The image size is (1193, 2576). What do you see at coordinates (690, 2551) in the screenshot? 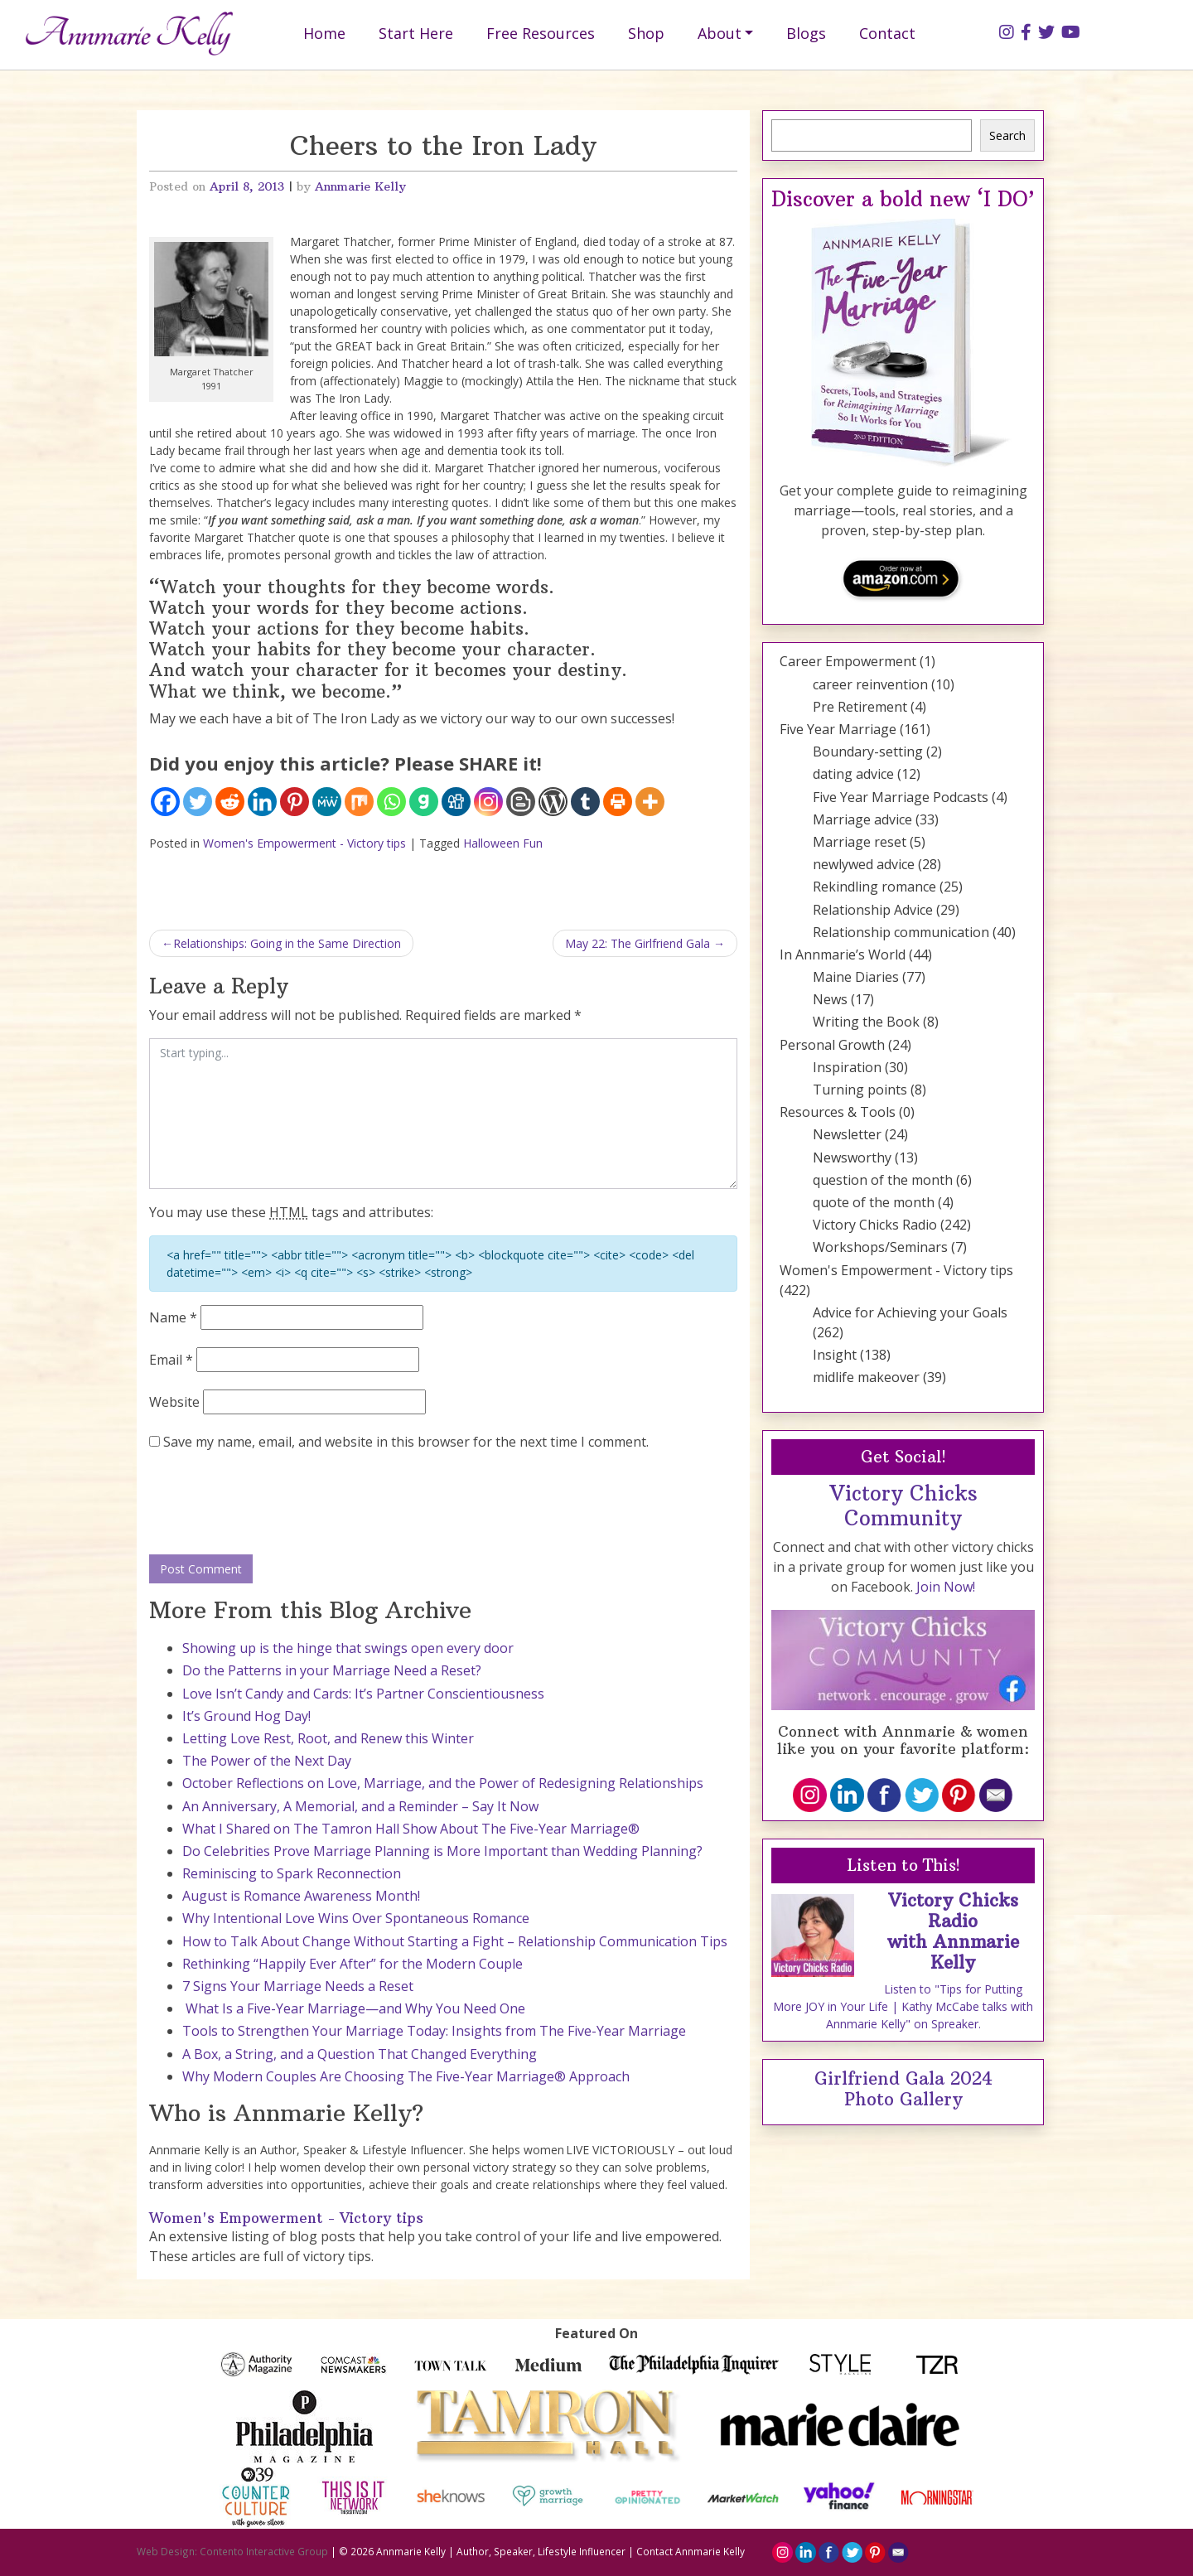
I see `Contact Annmarie Kelly` at bounding box center [690, 2551].